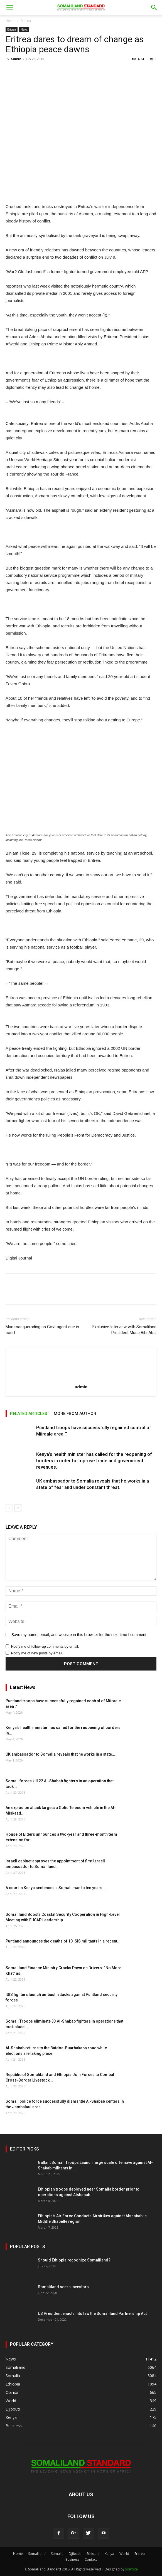 The image size is (162, 2576). What do you see at coordinates (124, 1329) in the screenshot?
I see `Exclusive Interview with Somaliland President Muse Bihi Abdi` at bounding box center [124, 1329].